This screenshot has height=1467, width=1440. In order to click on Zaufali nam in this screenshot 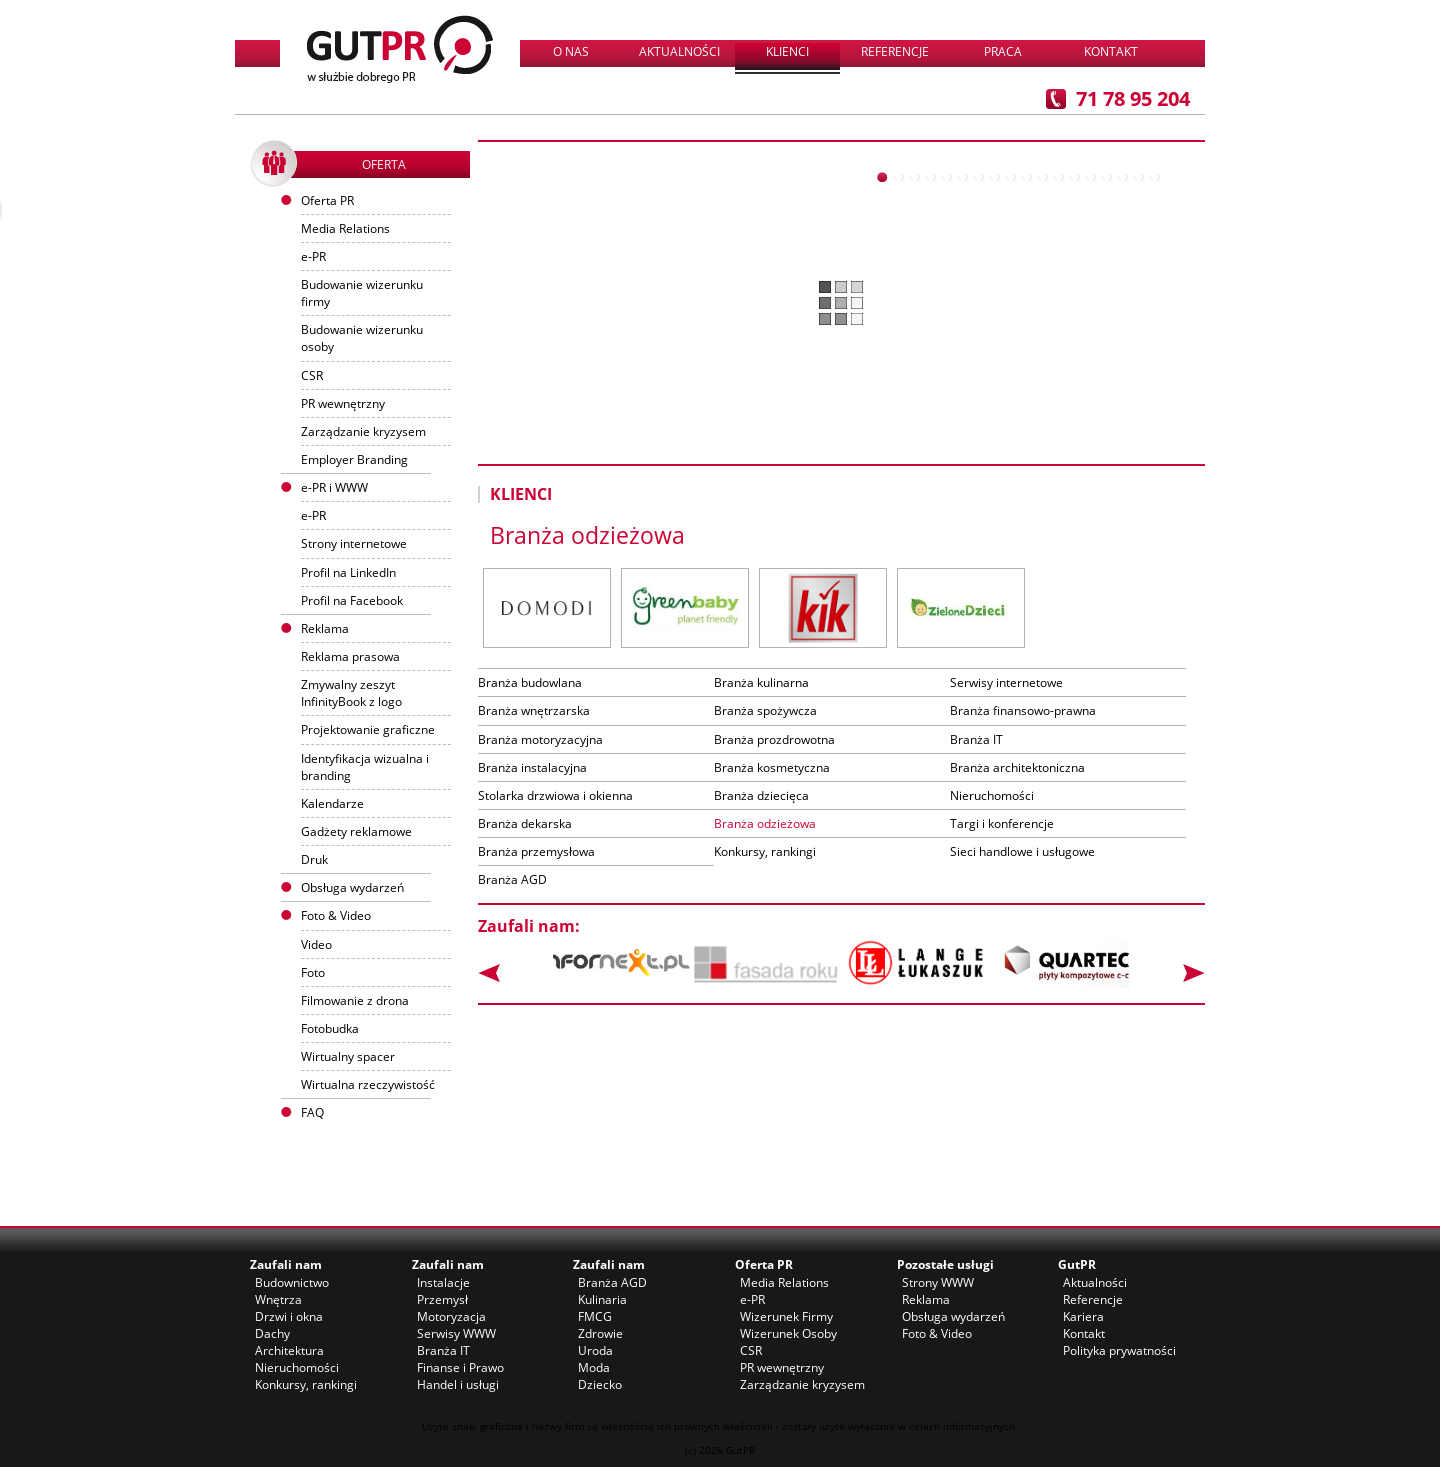, I will do `click(286, 1264)`.